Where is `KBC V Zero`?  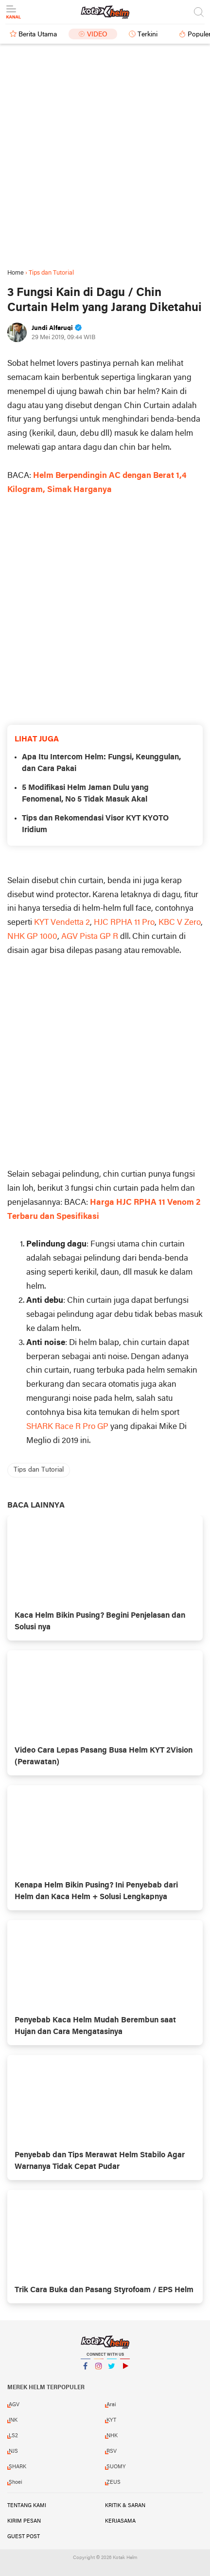 KBC V Zero is located at coordinates (179, 923).